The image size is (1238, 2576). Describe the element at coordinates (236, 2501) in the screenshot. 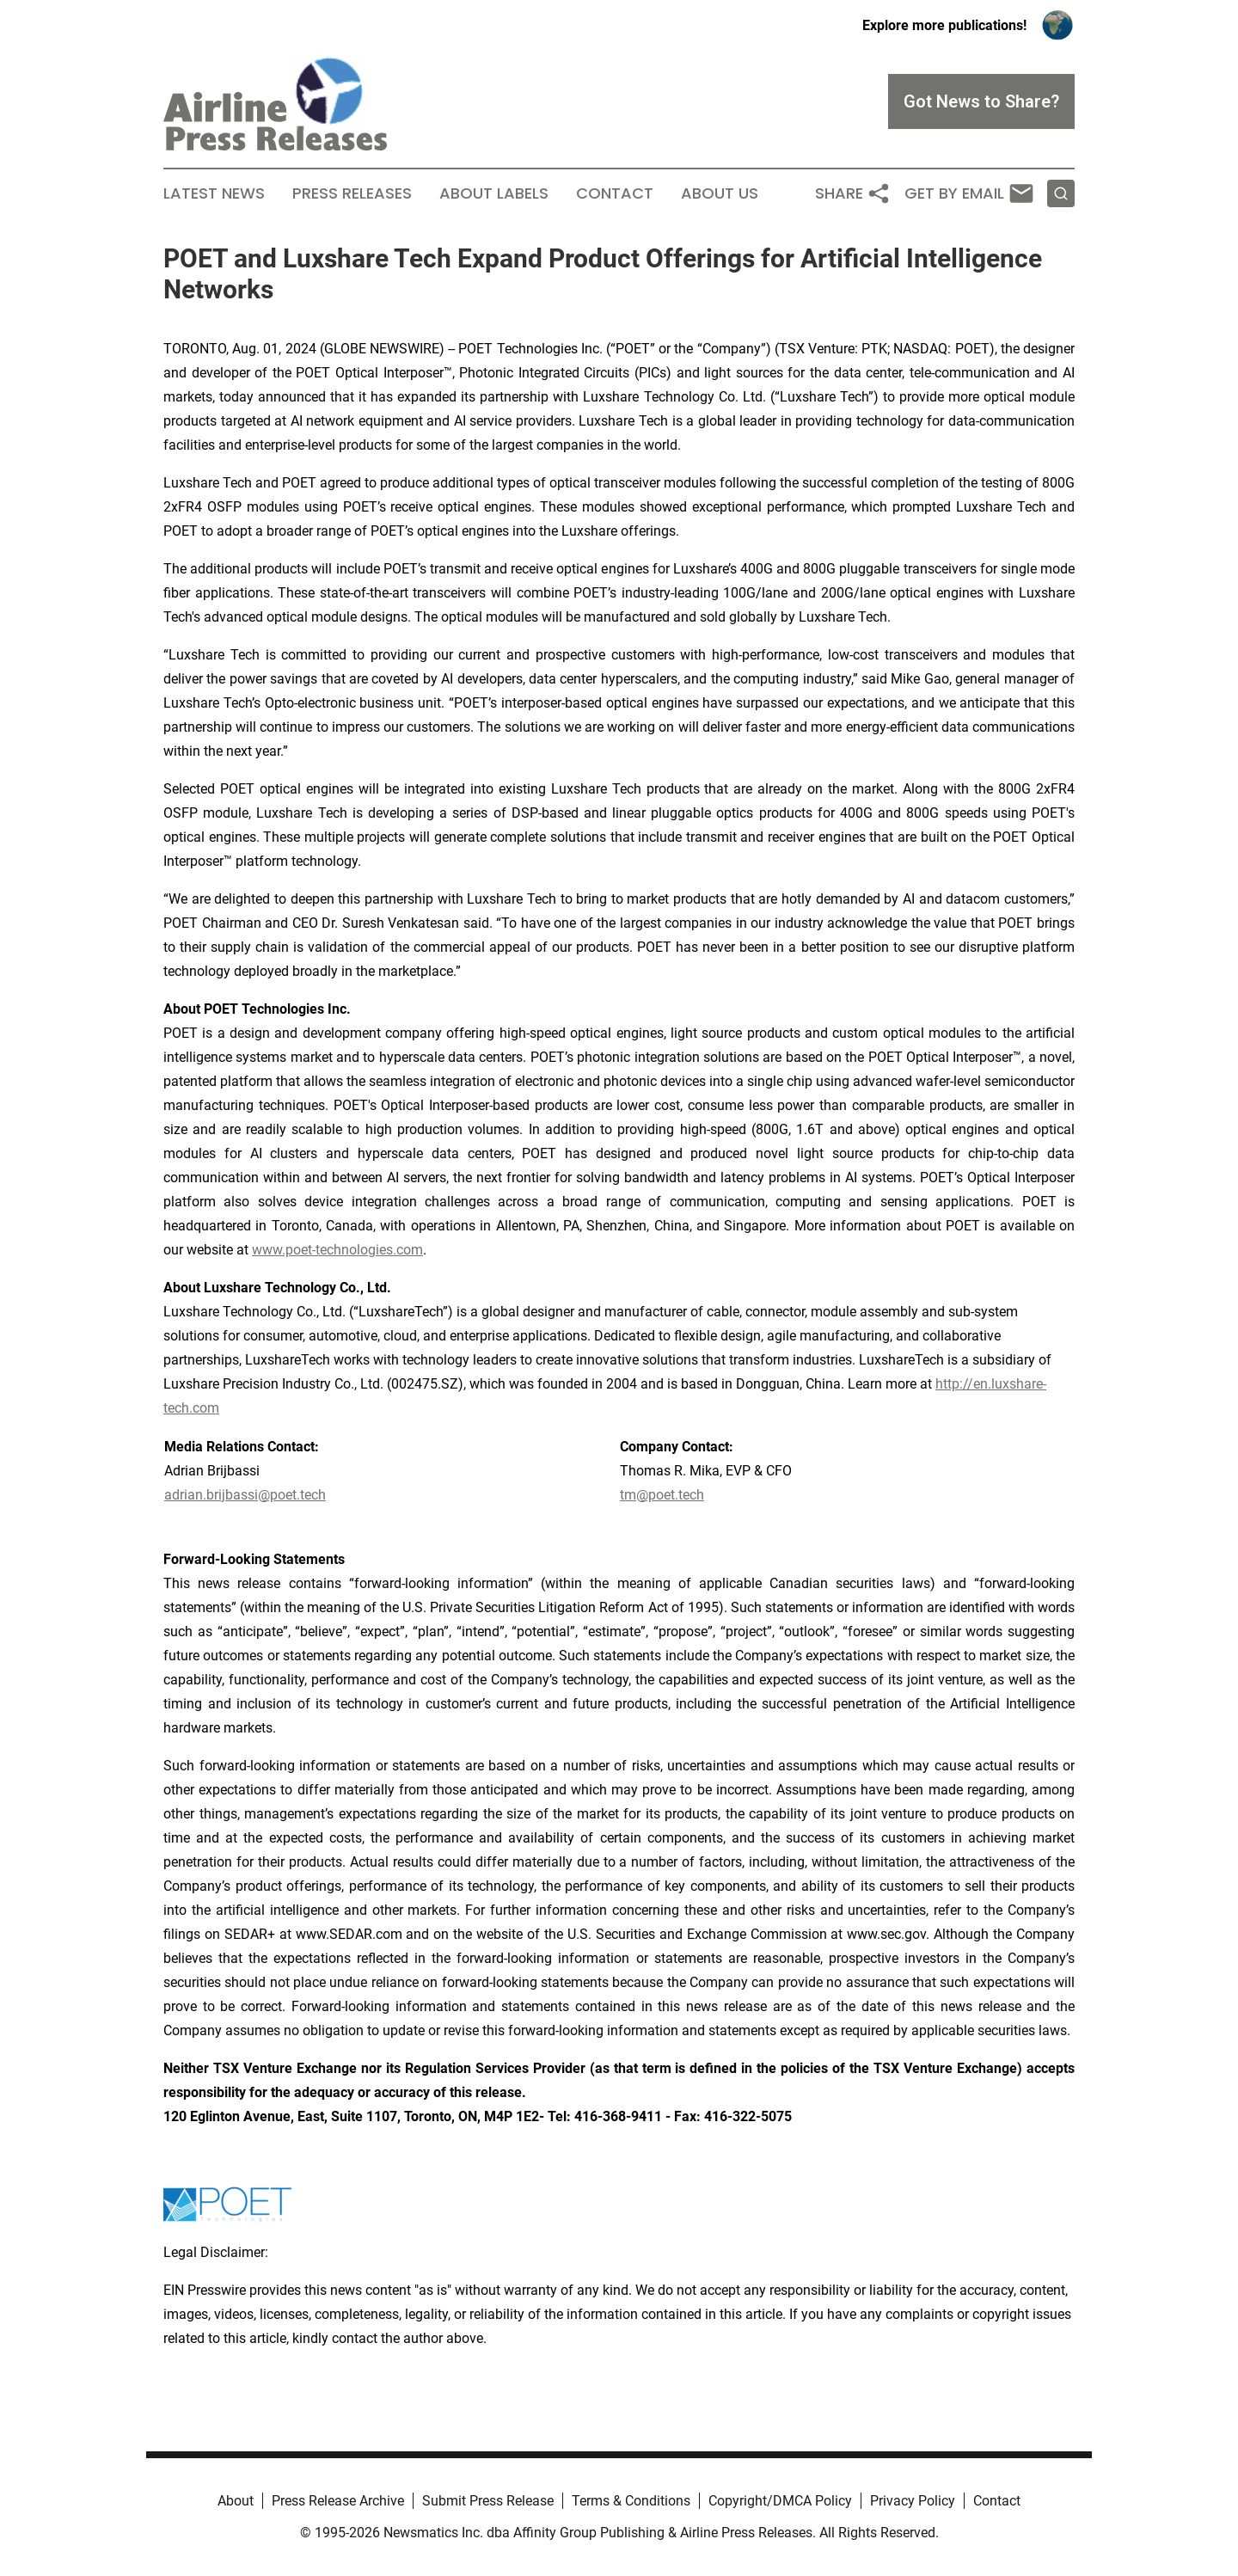

I see `About` at that location.